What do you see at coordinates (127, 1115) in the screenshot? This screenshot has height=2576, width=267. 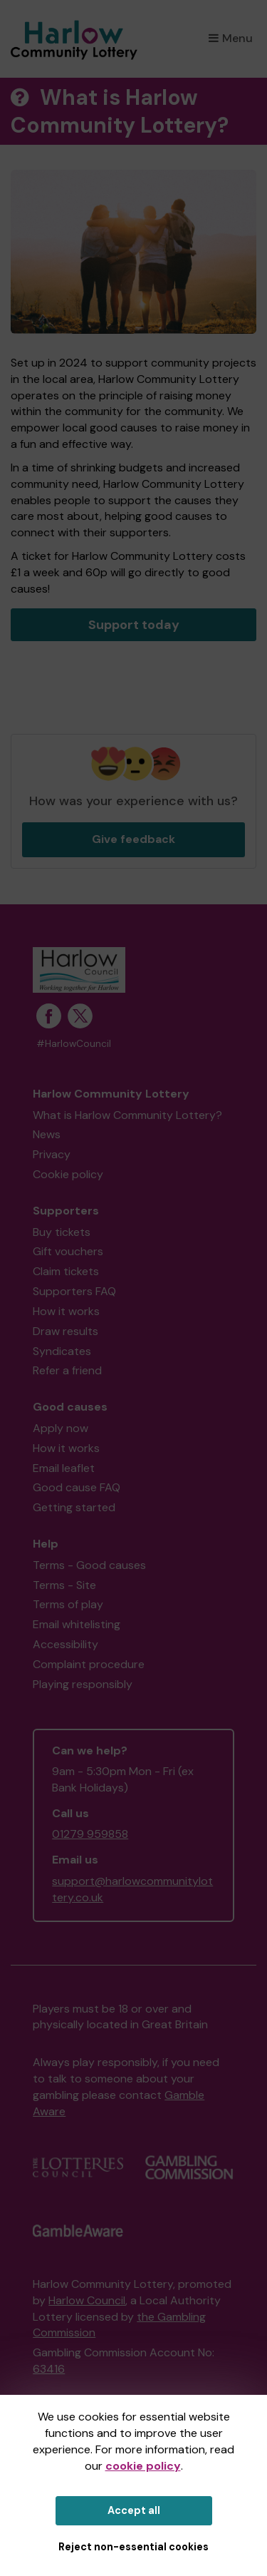 I see `What is Harlow Community Lottery?` at bounding box center [127, 1115].